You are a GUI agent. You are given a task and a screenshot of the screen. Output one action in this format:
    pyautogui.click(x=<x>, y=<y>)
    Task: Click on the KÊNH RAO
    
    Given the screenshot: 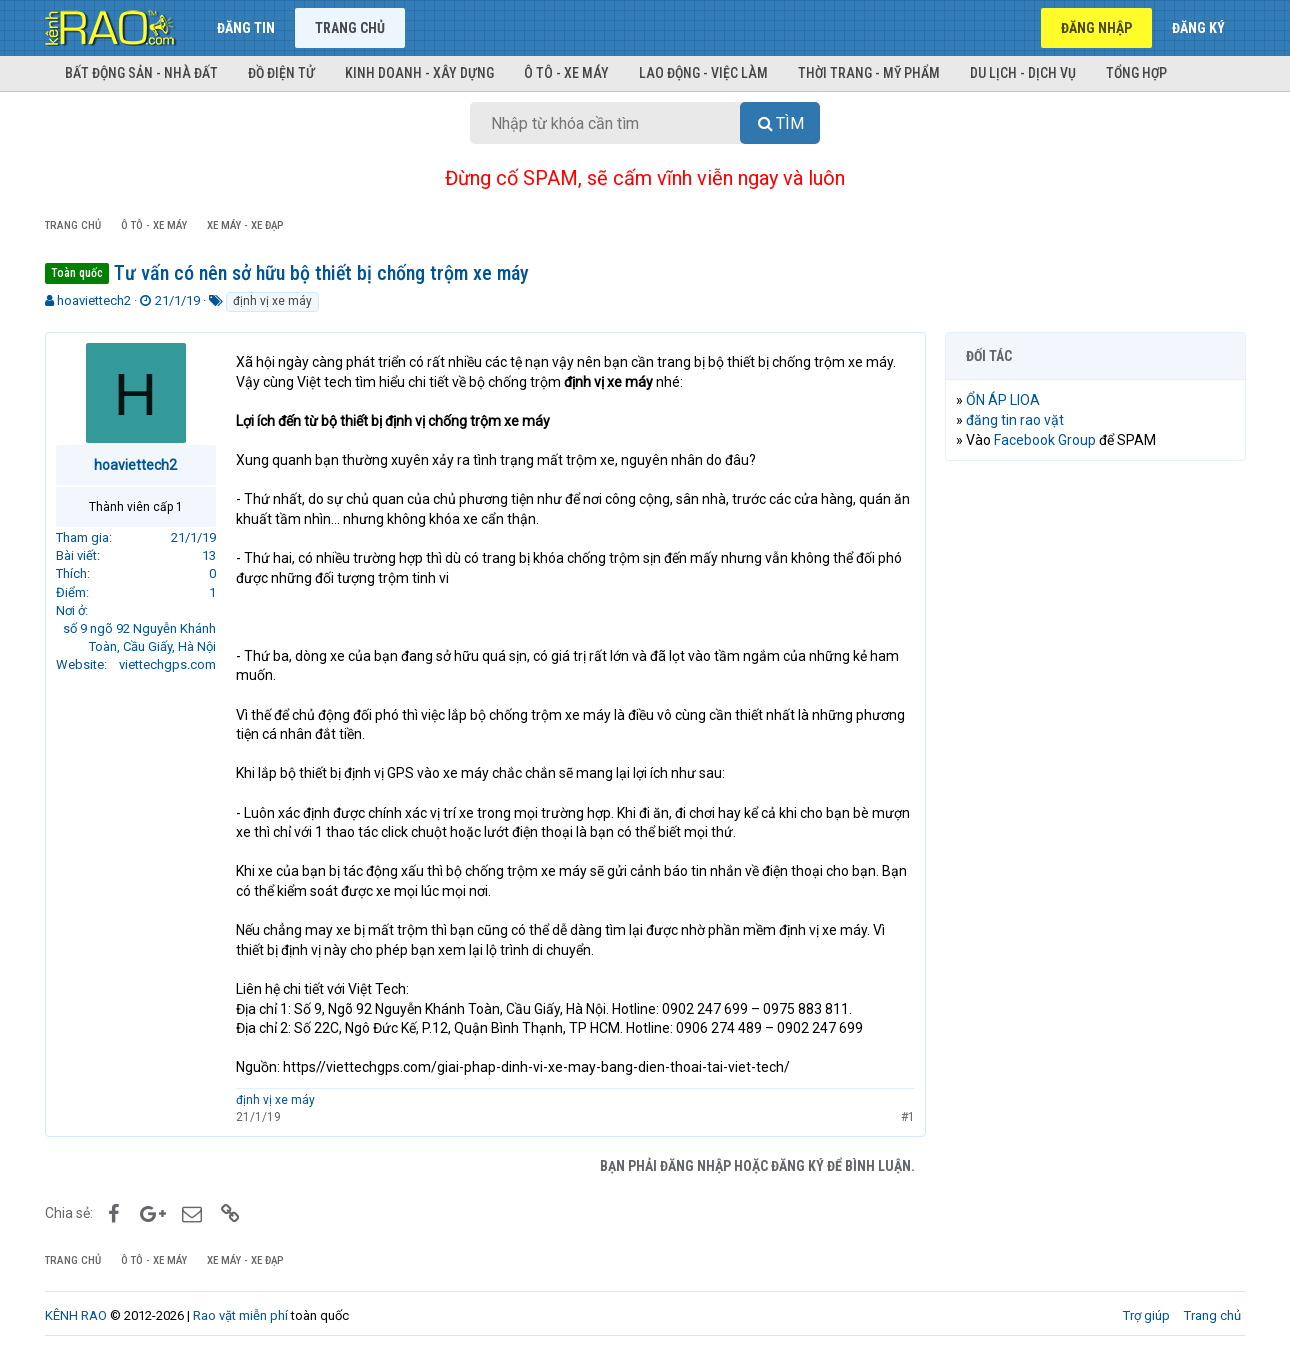 What is the action you would take?
    pyautogui.click(x=76, y=1315)
    